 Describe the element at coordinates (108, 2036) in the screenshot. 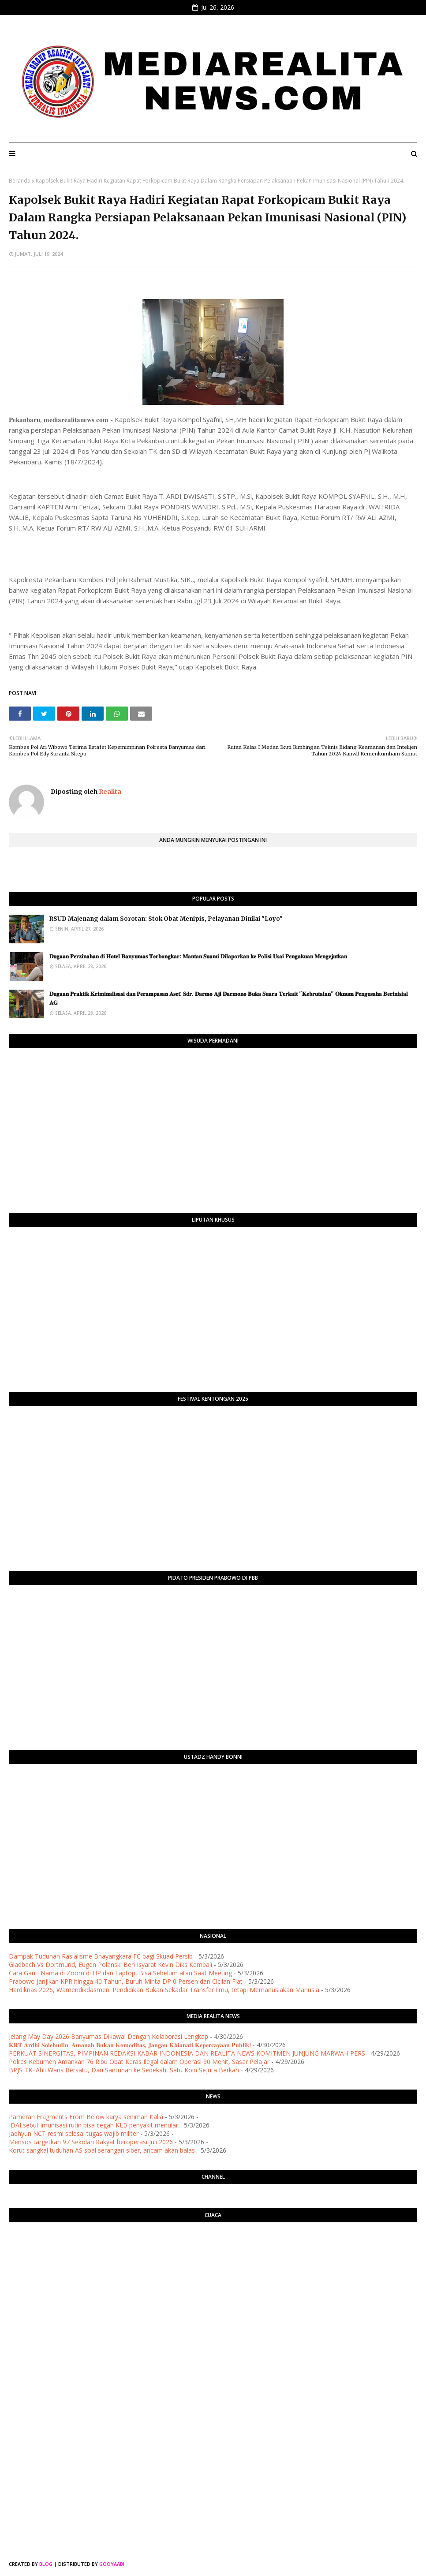

I see `Jelang May Day 2026 Banyumas Dikawal Dengan Kolaborasi Lengkap` at that location.